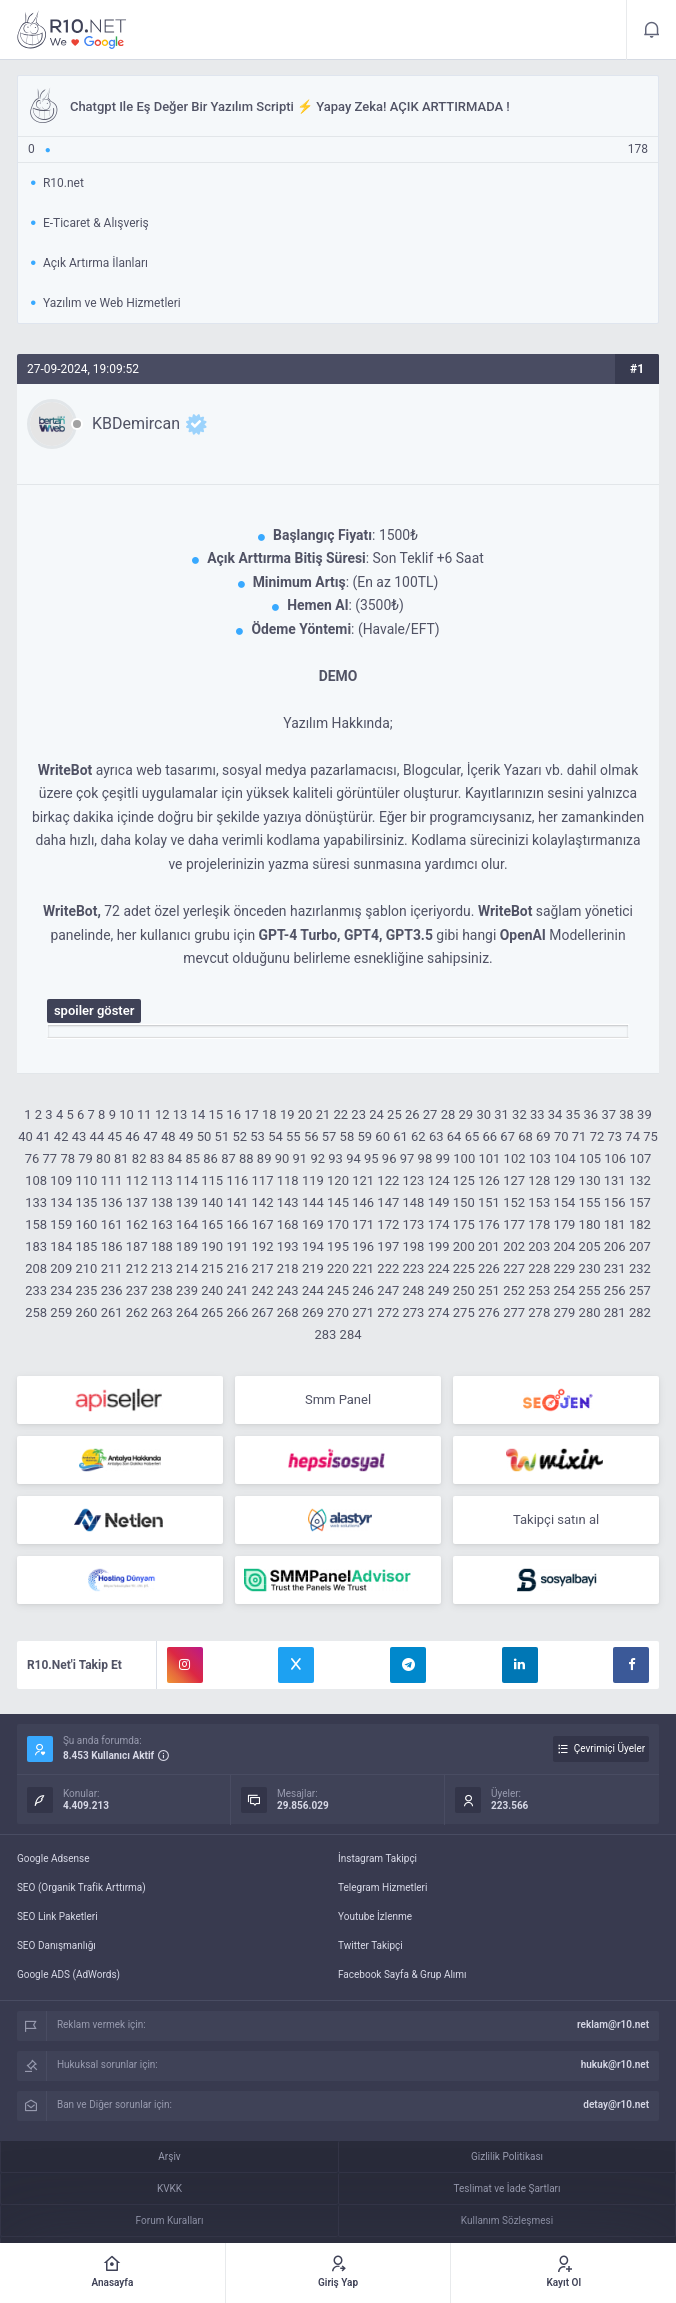  What do you see at coordinates (103, 1158) in the screenshot?
I see `80` at bounding box center [103, 1158].